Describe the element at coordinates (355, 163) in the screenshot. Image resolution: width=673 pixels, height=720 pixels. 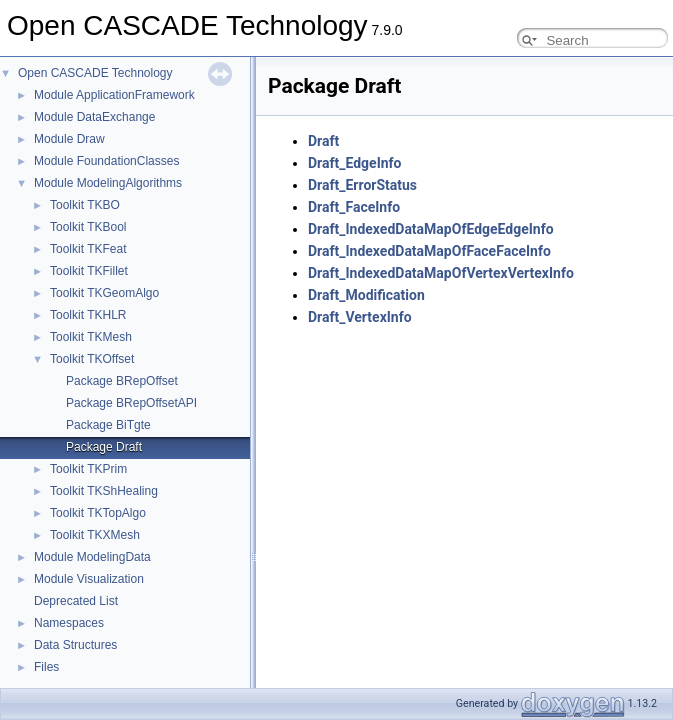
I see `Draft_EdgeInfo` at that location.